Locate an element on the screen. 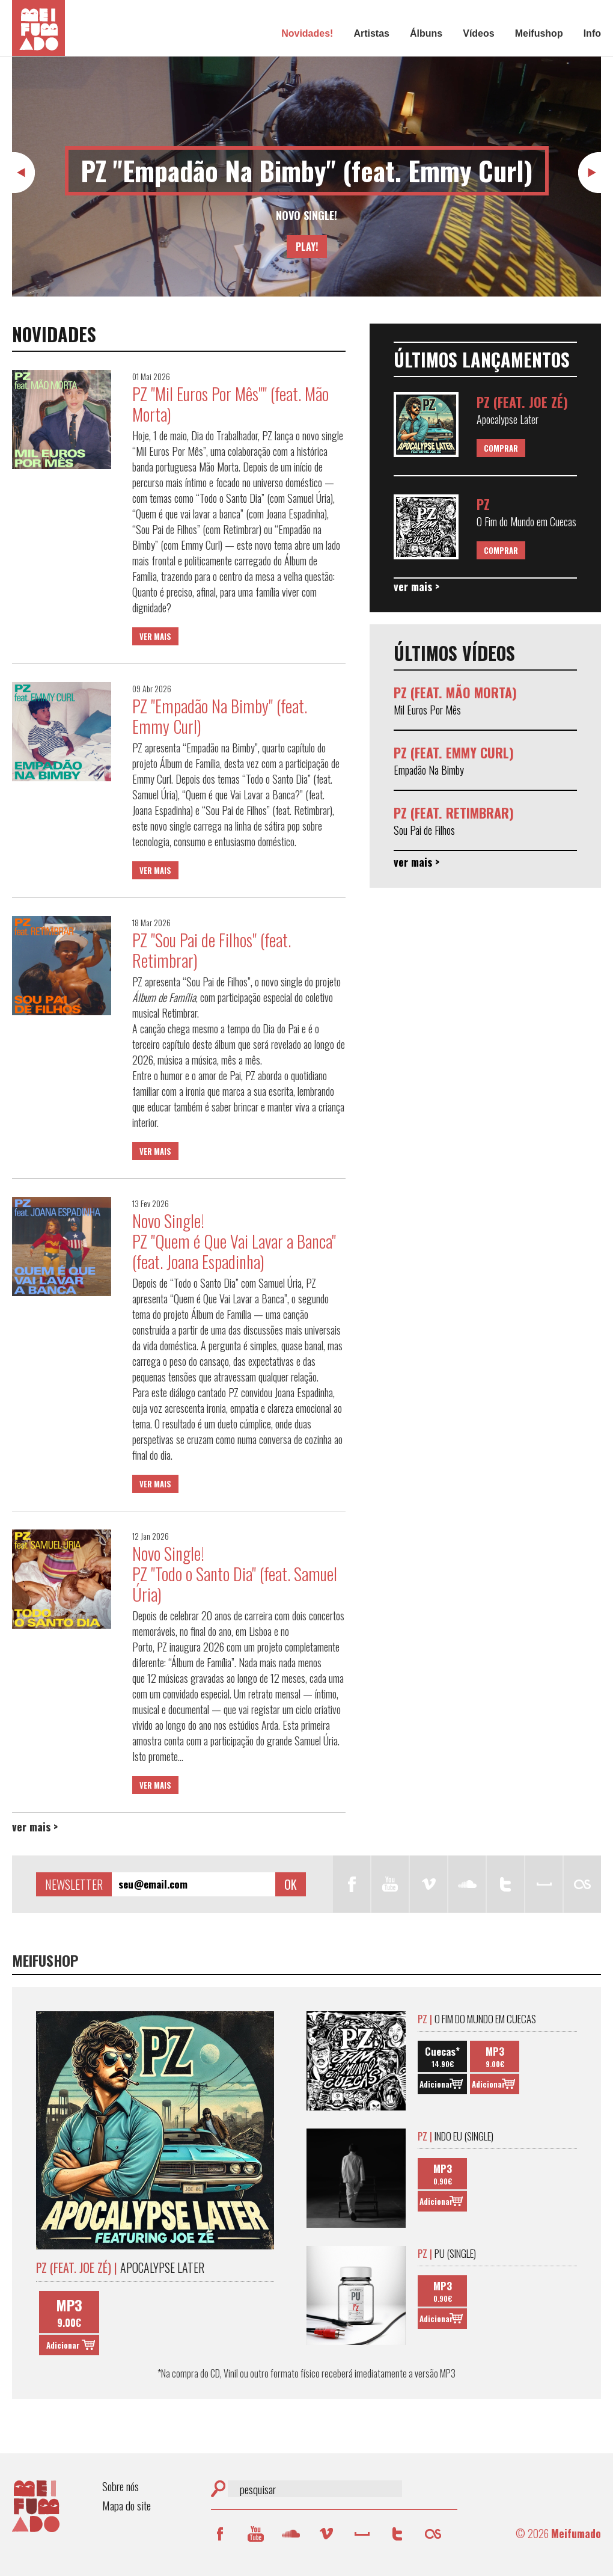 This screenshot has height=2576, width=613. Comprar is located at coordinates (501, 448).